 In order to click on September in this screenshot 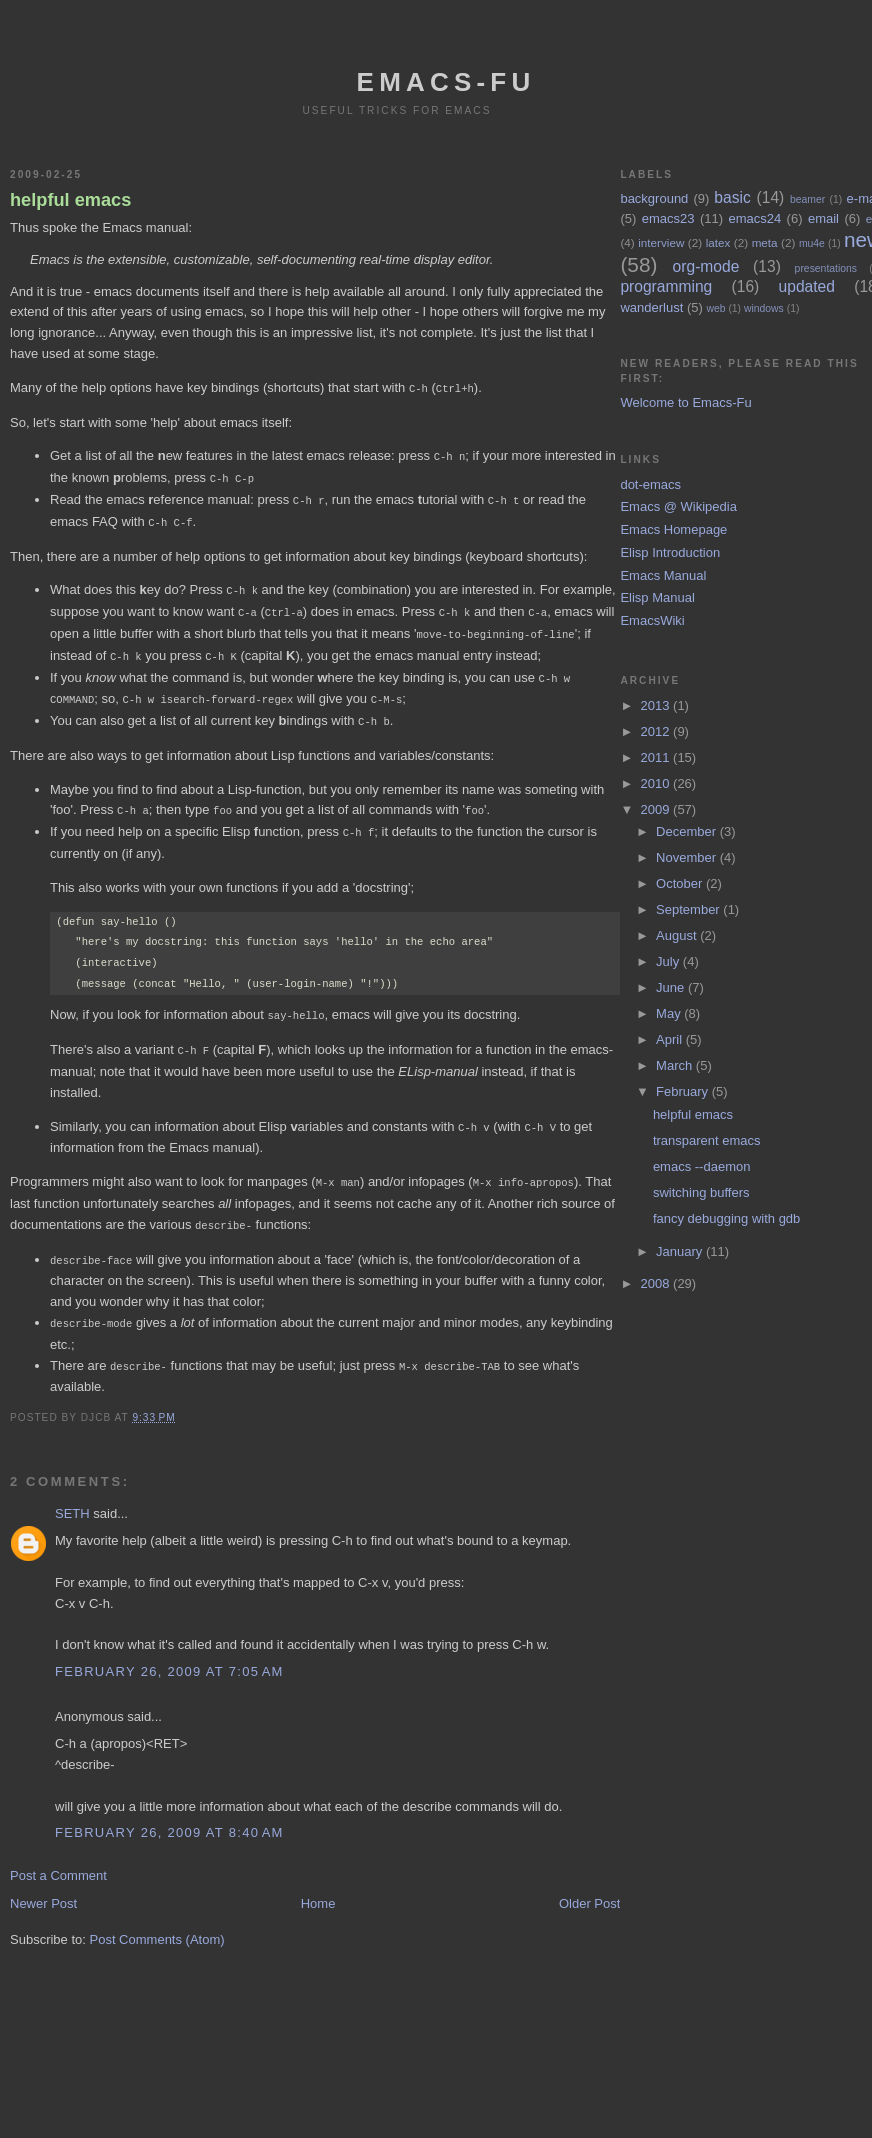, I will do `click(689, 909)`.